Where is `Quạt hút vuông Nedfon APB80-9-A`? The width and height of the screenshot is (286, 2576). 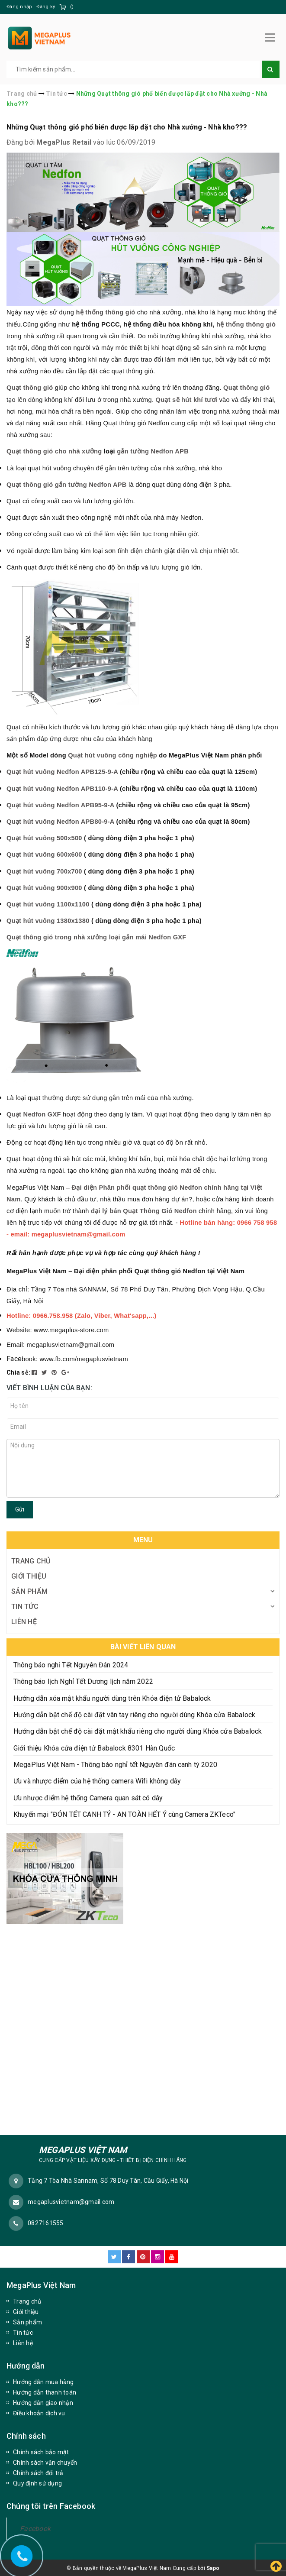 Quạt hút vuông Nedfon APB80-9-A is located at coordinates (60, 820).